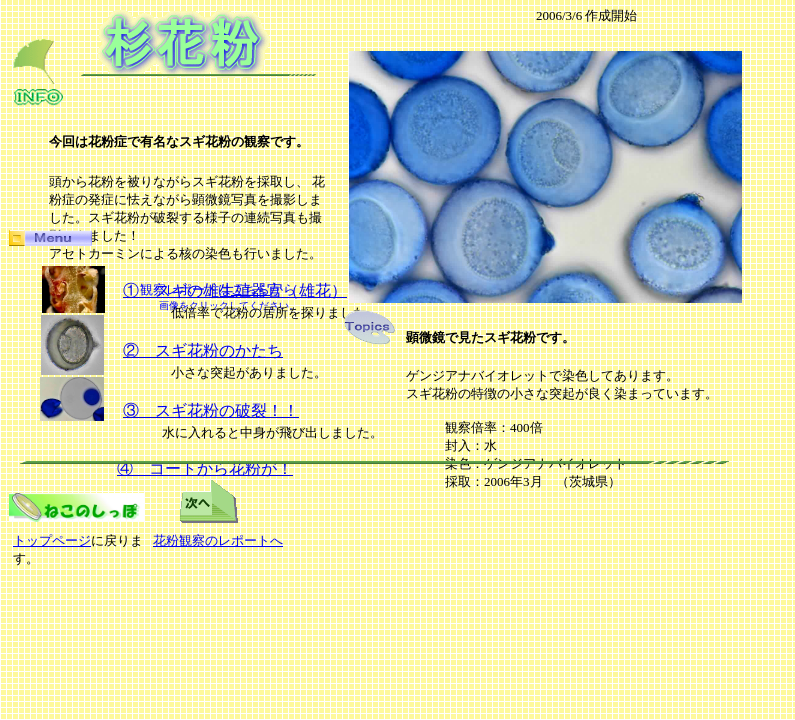 The height and width of the screenshot is (720, 795). I want to click on ② スギ花粉のかたち, so click(203, 350).